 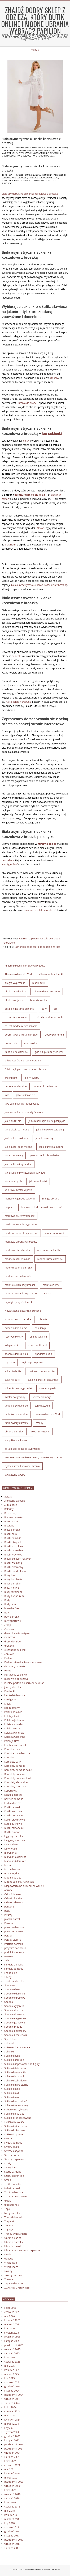 What do you see at coordinates (16, 1678) in the screenshot?
I see `hurtownie odzieżowe` at bounding box center [16, 1678].